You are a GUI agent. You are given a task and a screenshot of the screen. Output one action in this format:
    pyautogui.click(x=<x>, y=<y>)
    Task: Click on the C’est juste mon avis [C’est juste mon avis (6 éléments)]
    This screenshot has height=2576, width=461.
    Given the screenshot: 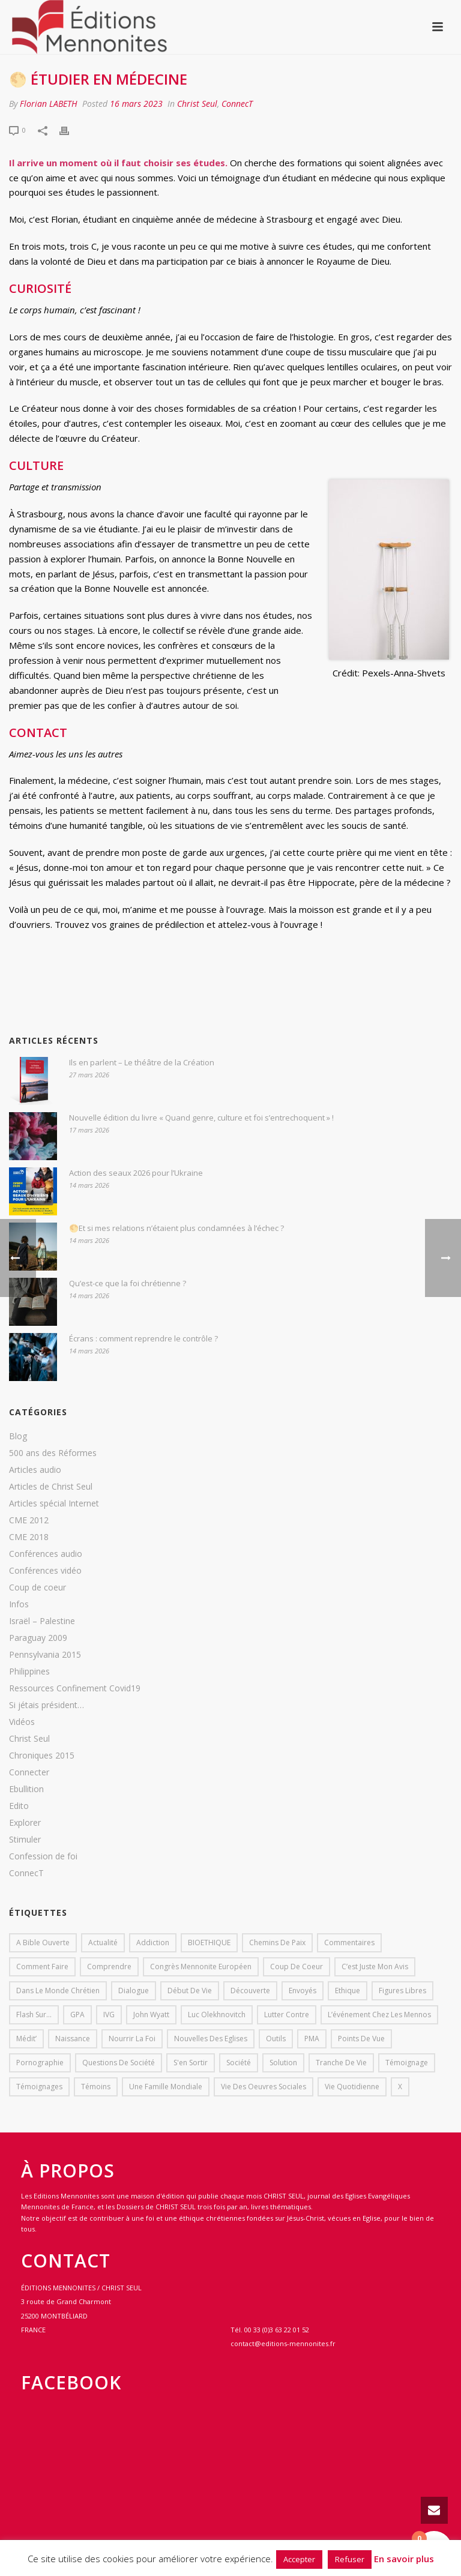 What is the action you would take?
    pyautogui.click(x=375, y=1966)
    